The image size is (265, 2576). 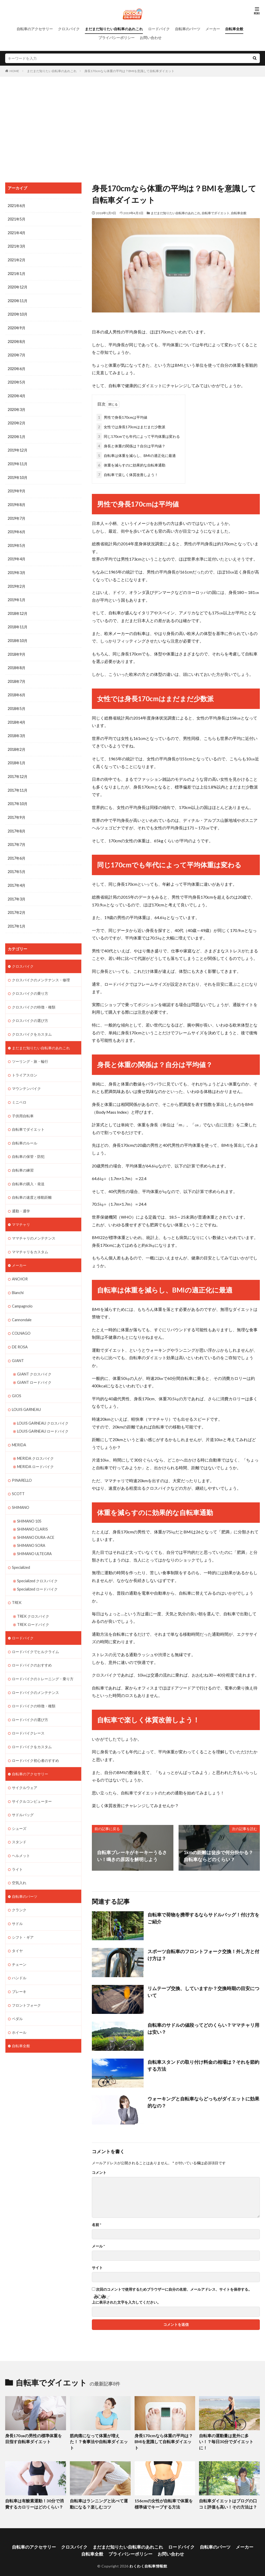 I want to click on ロードバイクレース, so click(x=28, y=1715).